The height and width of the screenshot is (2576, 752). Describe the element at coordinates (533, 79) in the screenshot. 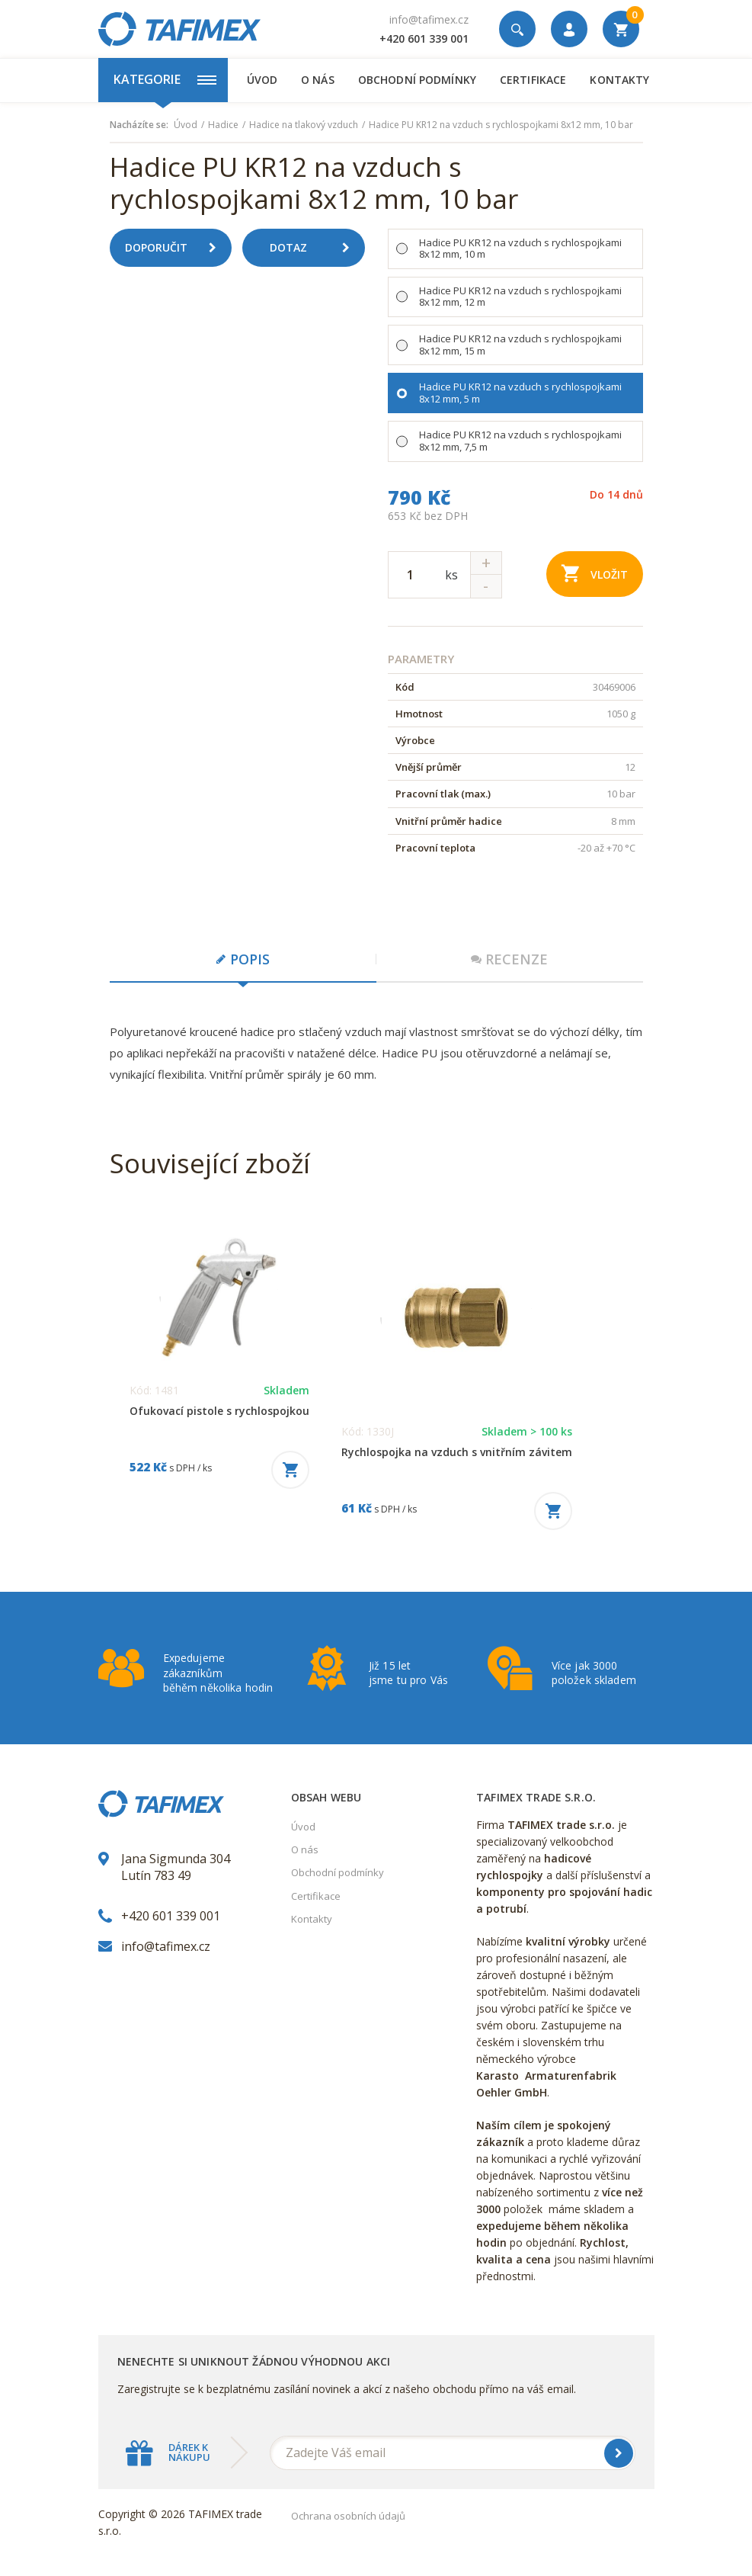

I see `Certifikace` at that location.